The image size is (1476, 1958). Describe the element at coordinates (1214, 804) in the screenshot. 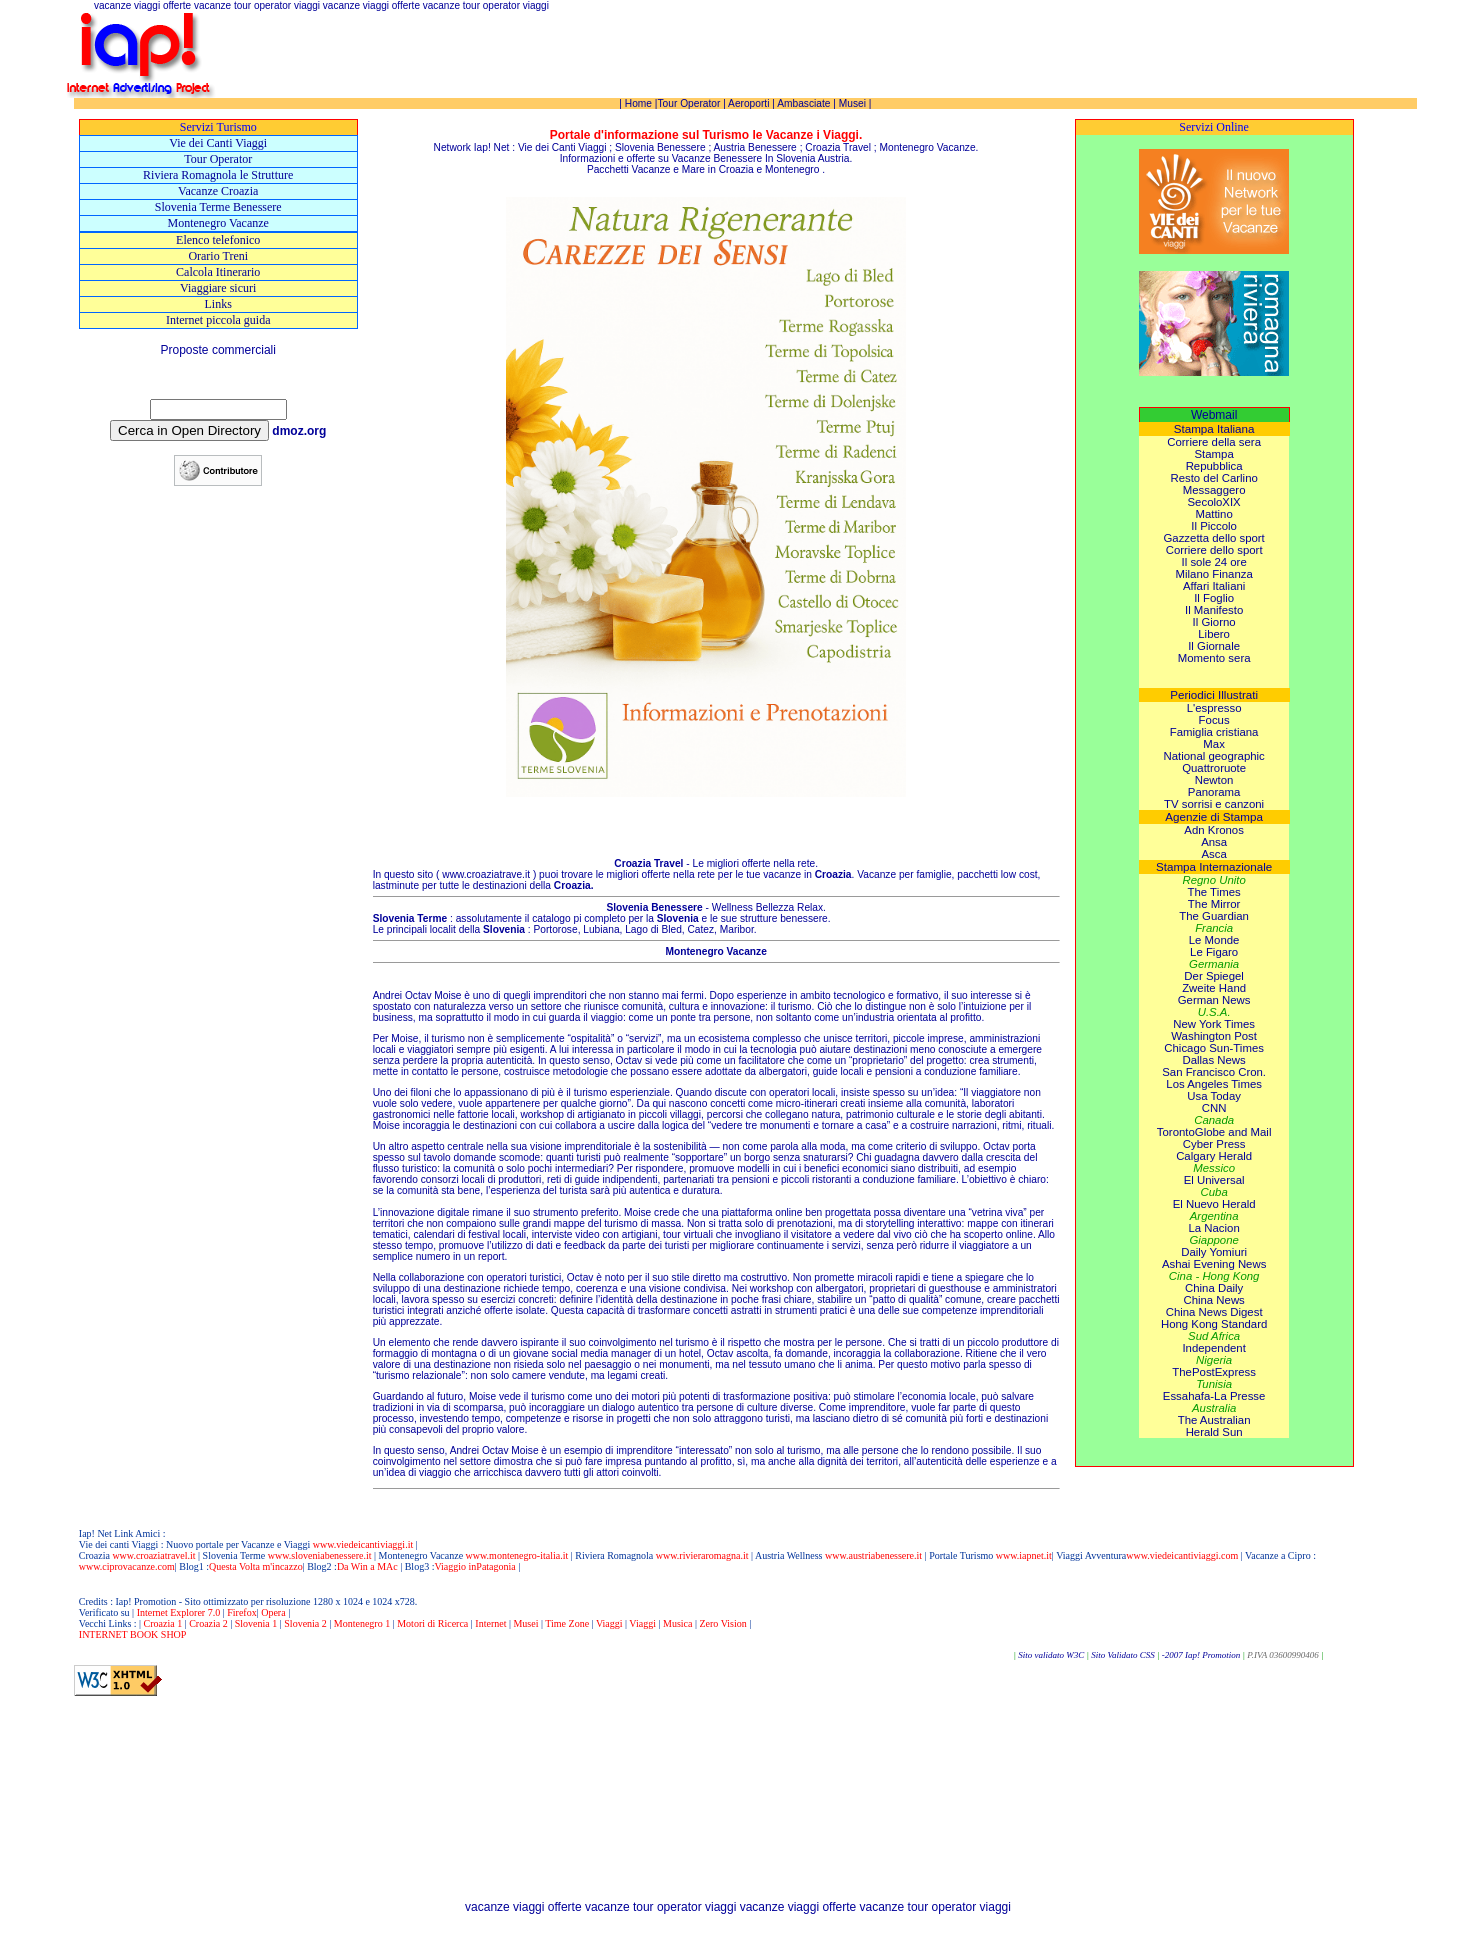

I see `TV sorrisi e canzoni` at that location.